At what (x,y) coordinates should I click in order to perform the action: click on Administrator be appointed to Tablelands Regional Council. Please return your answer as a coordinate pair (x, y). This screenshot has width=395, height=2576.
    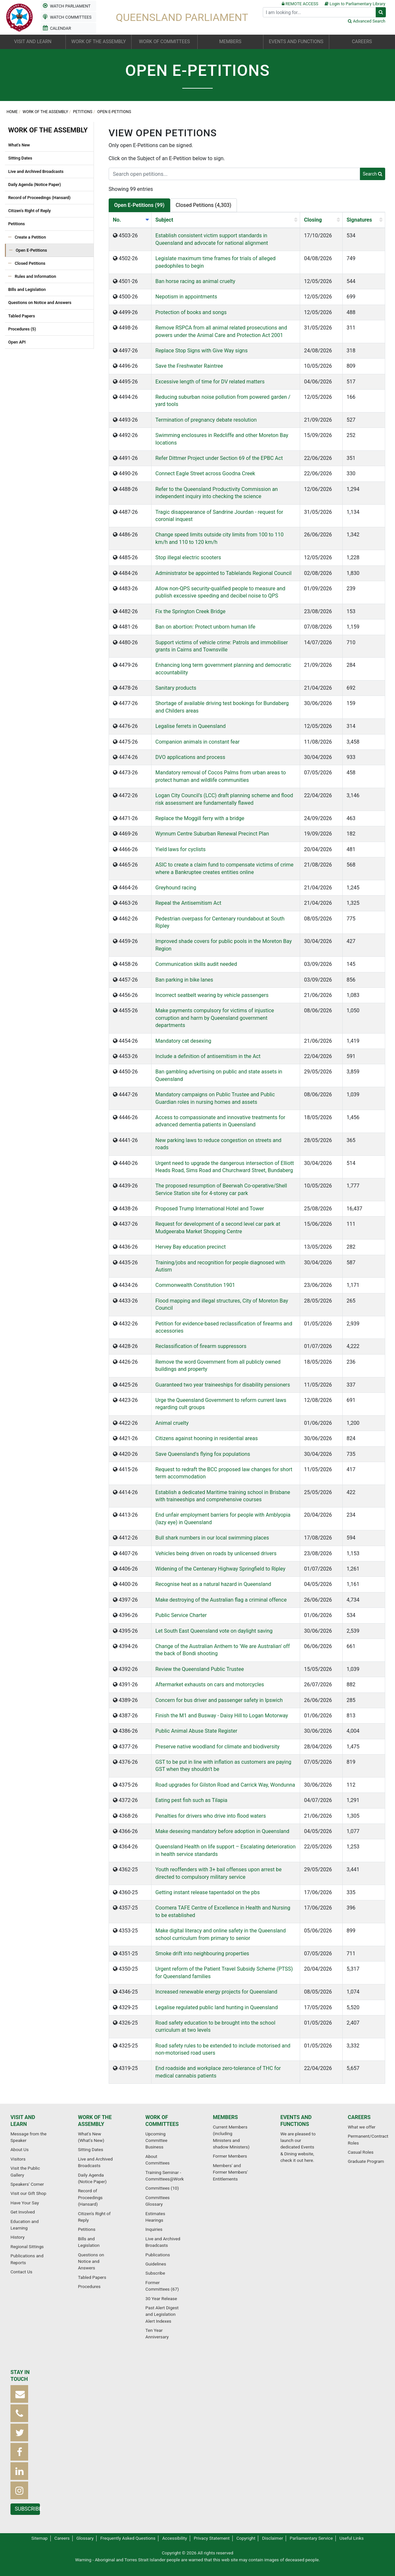
    Looking at the image, I should click on (223, 573).